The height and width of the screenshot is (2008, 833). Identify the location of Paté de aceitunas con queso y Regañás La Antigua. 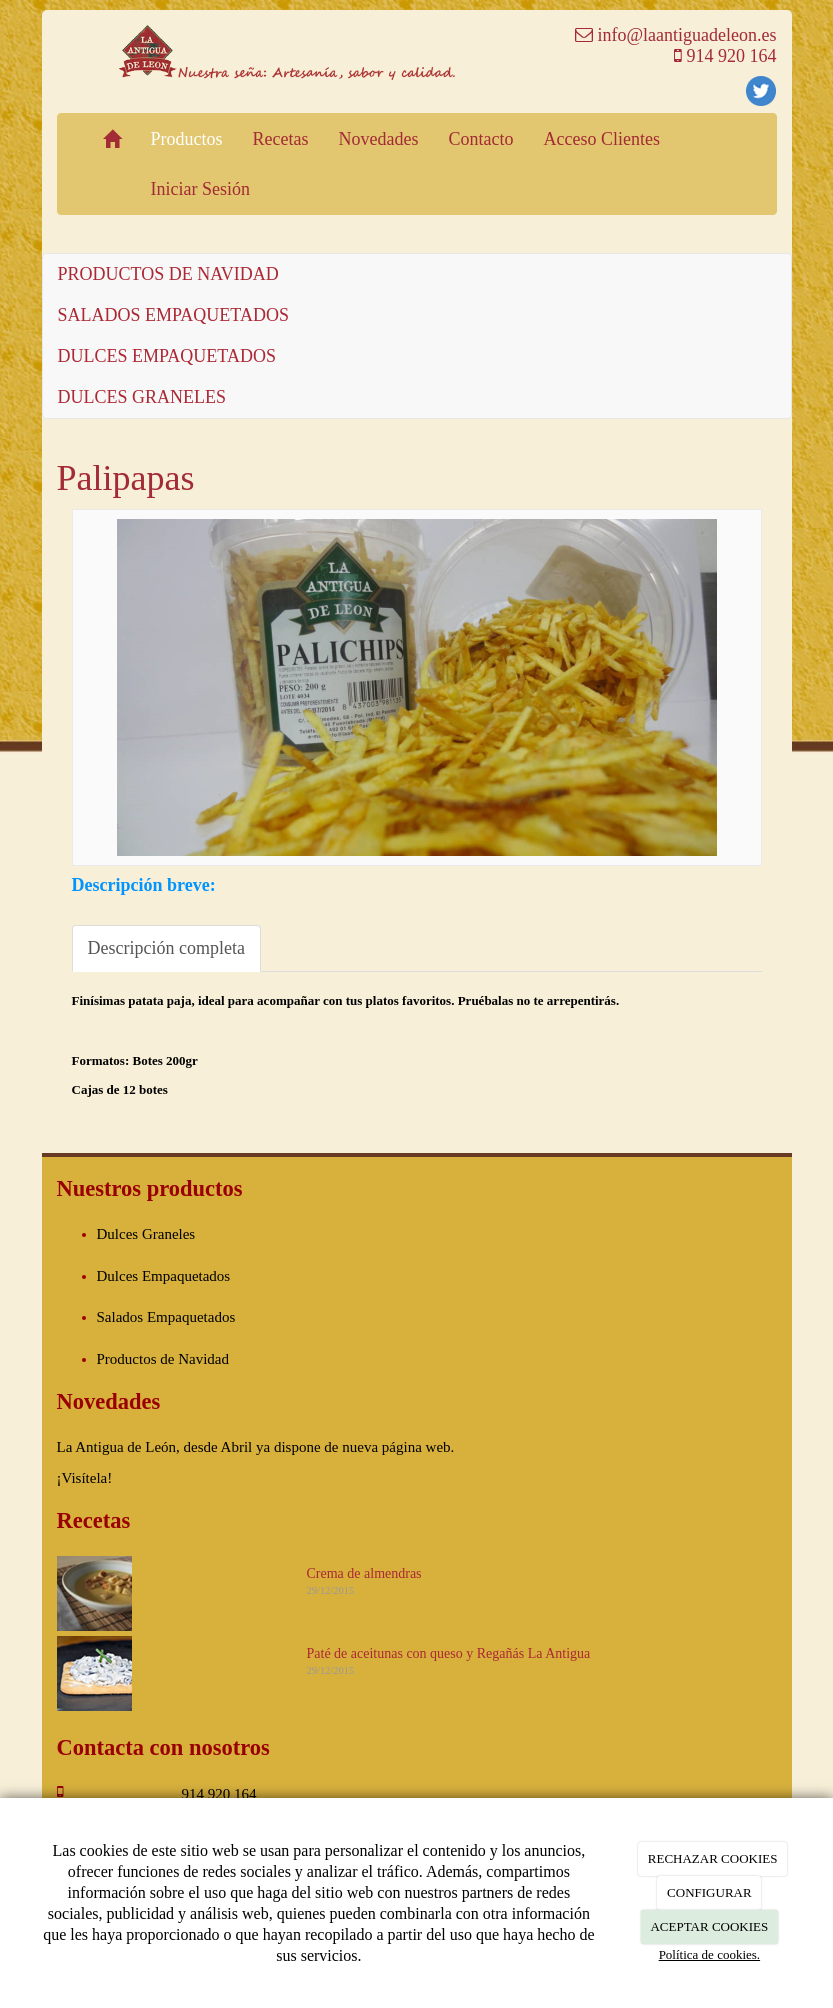
(449, 1653).